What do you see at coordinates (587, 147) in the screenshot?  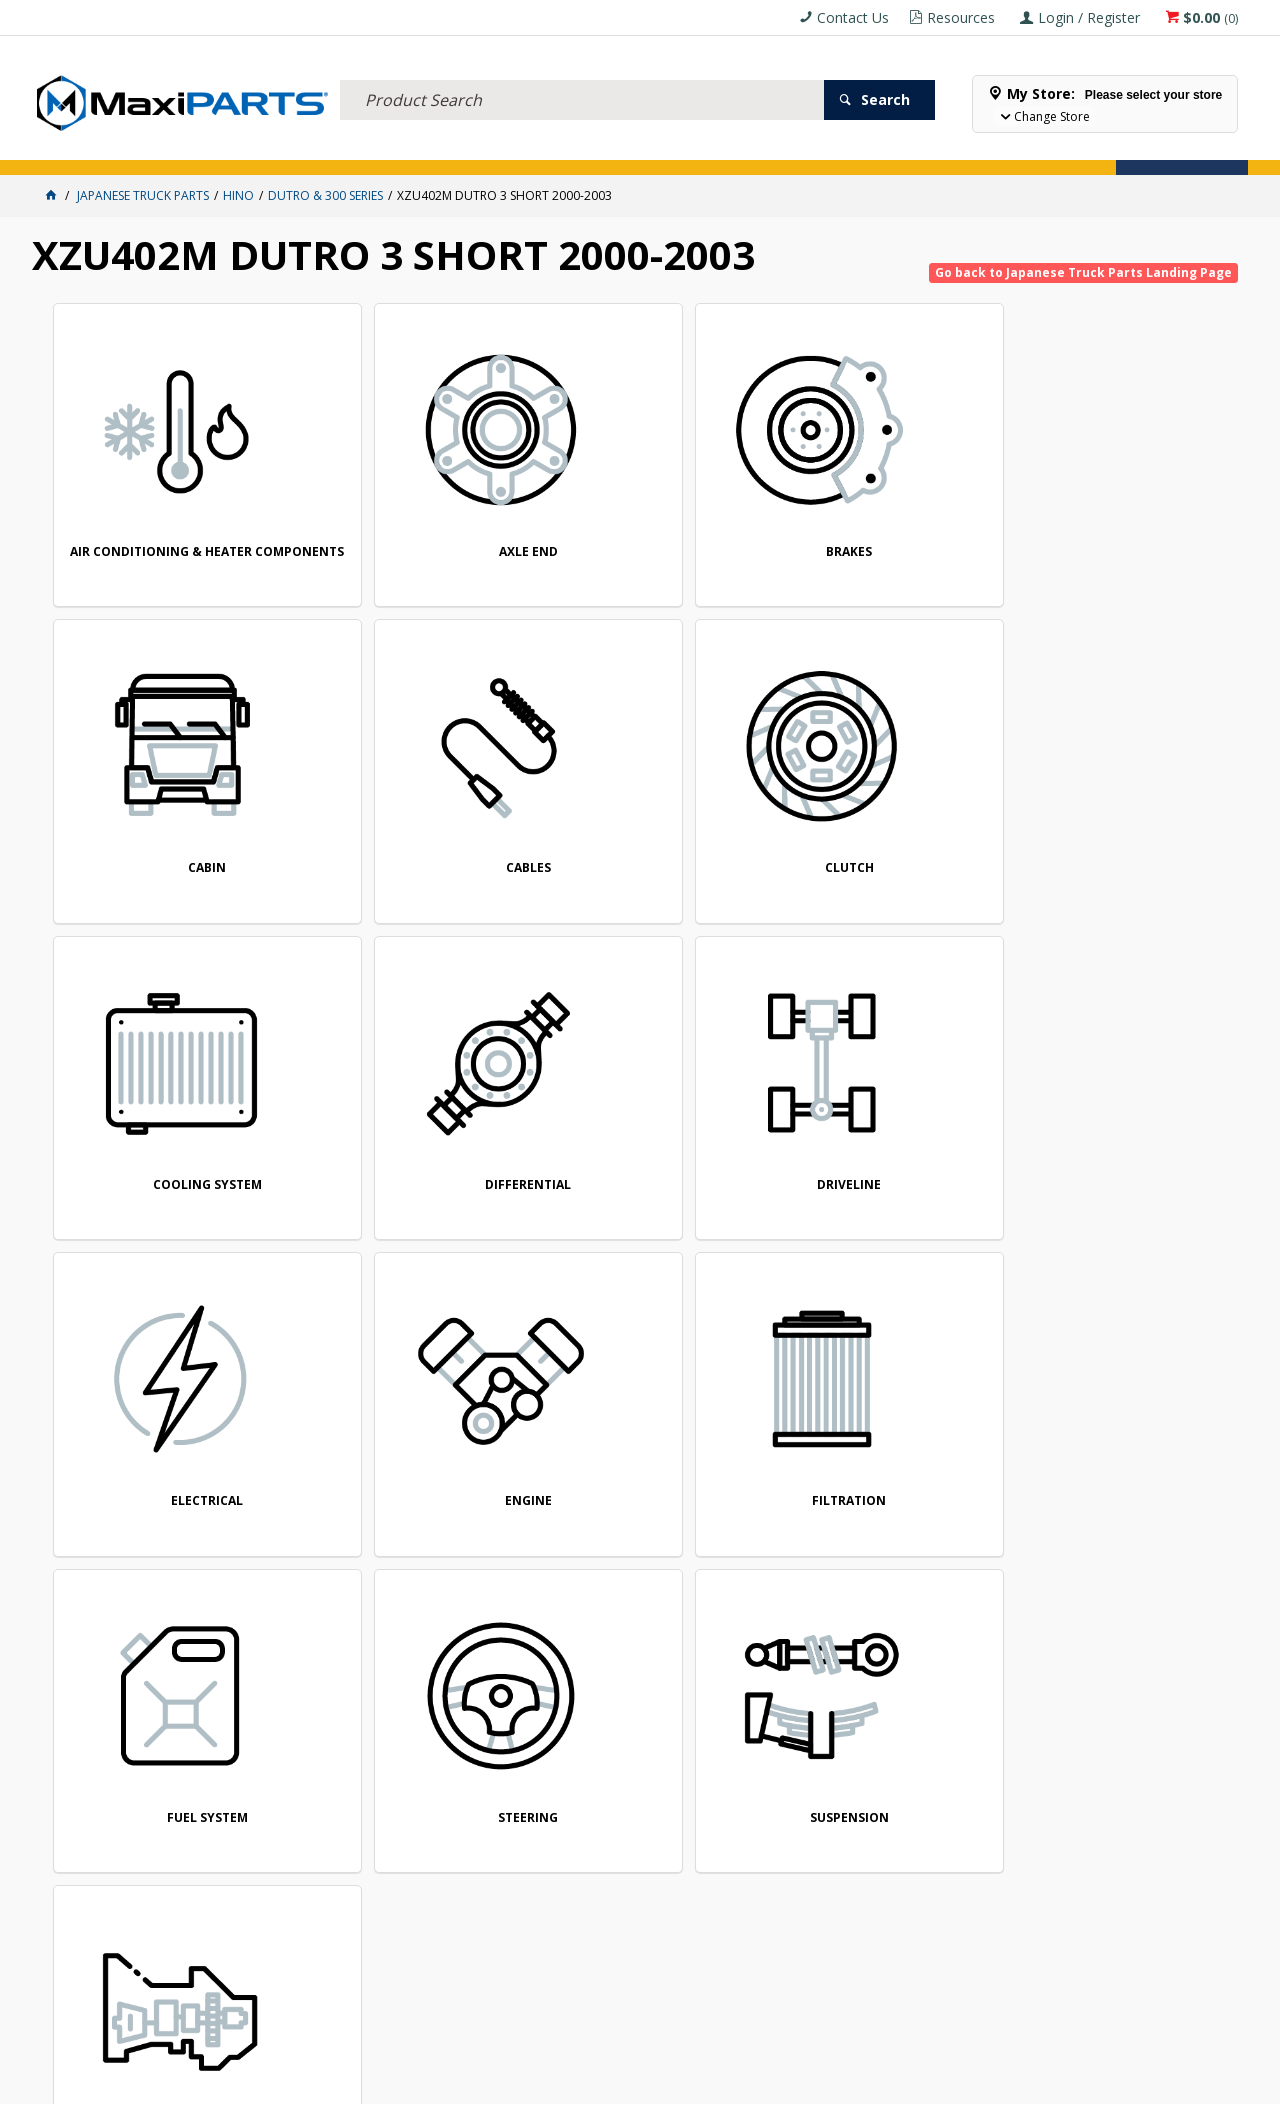 I see `KEY BRANDS` at bounding box center [587, 147].